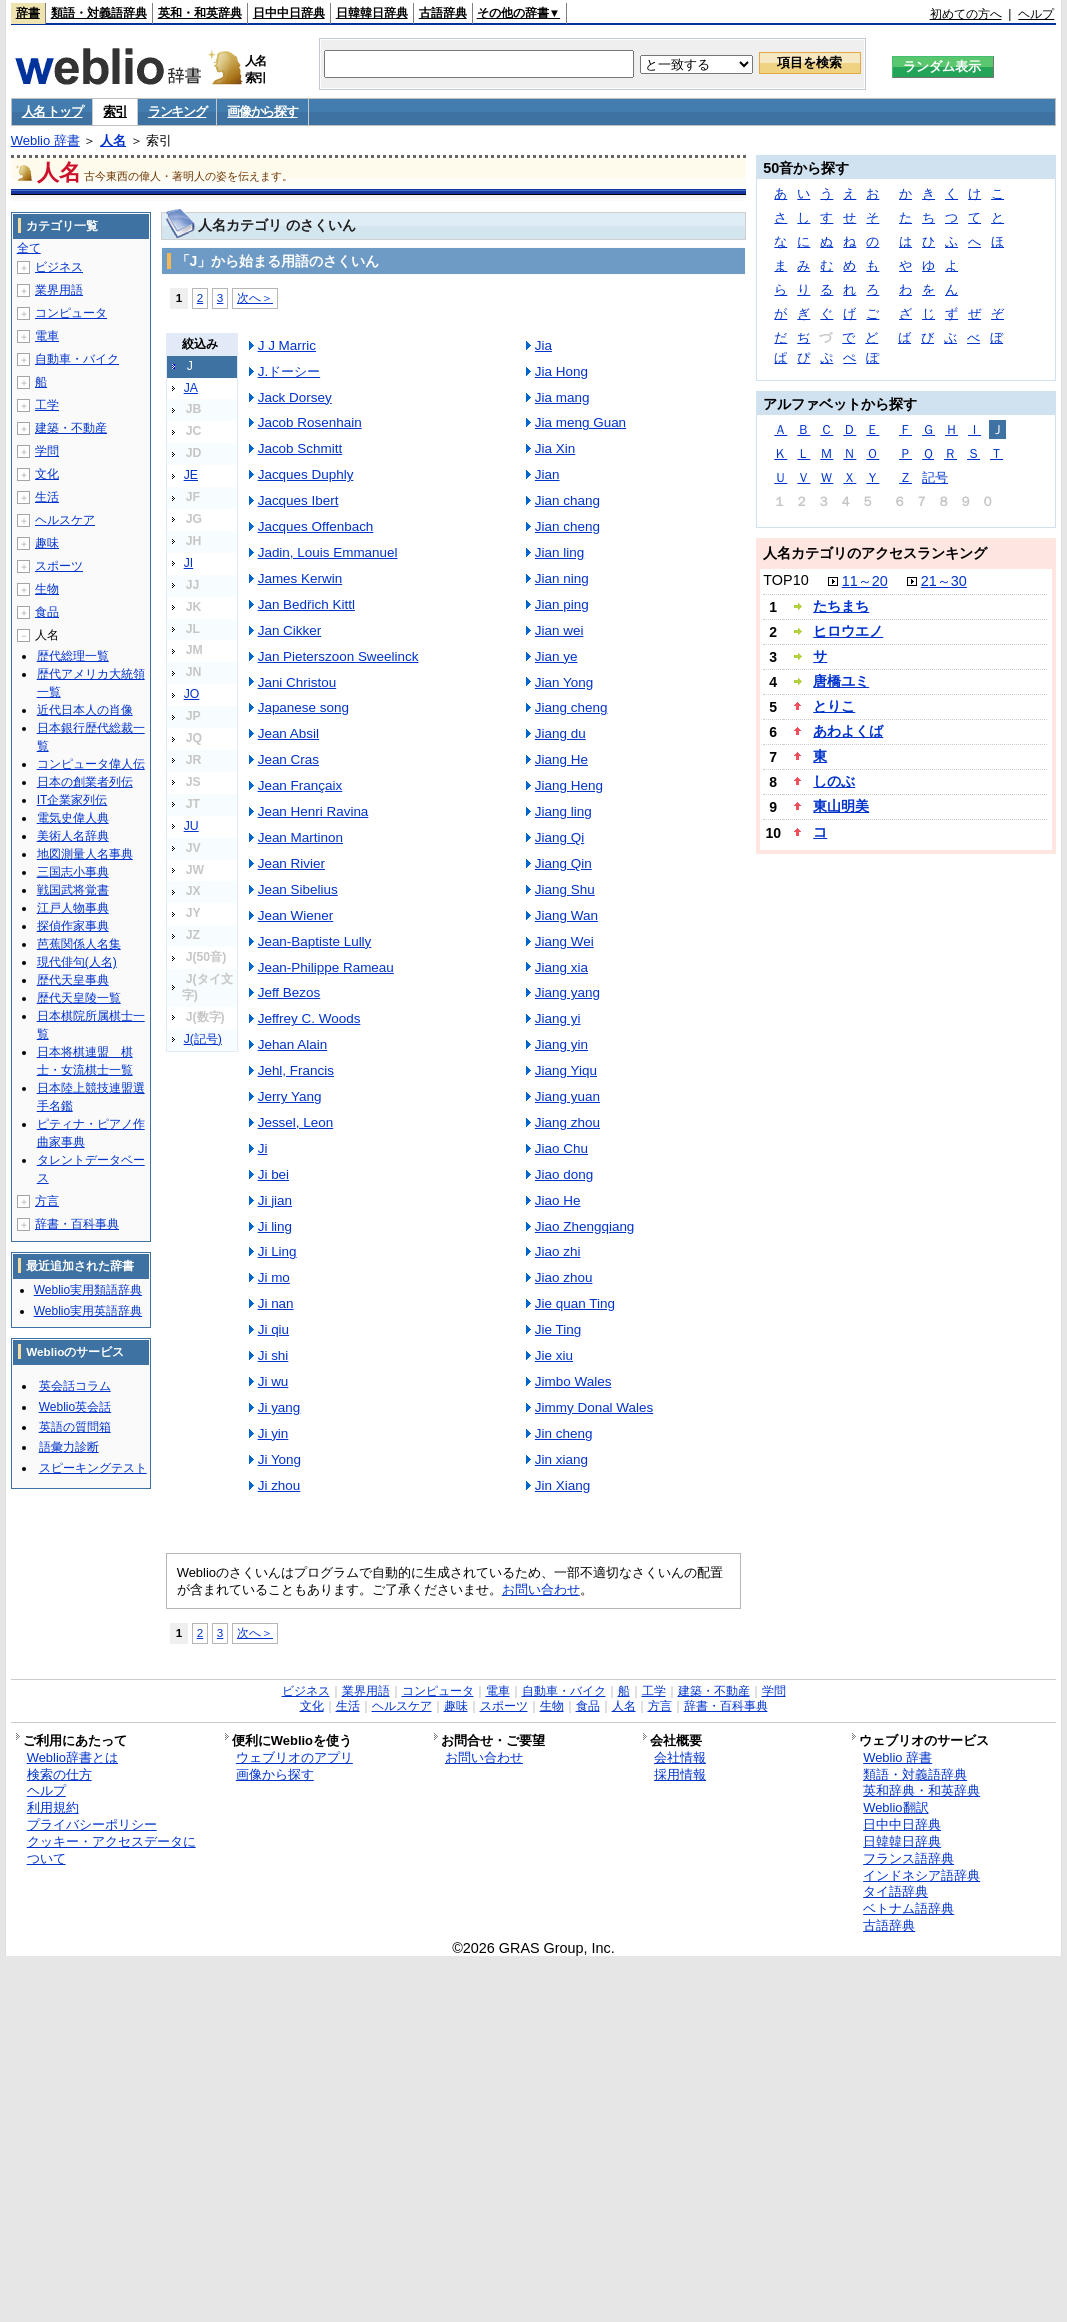 This screenshot has width=1067, height=2322. I want to click on Jiao Zhengqiang, so click(584, 1226).